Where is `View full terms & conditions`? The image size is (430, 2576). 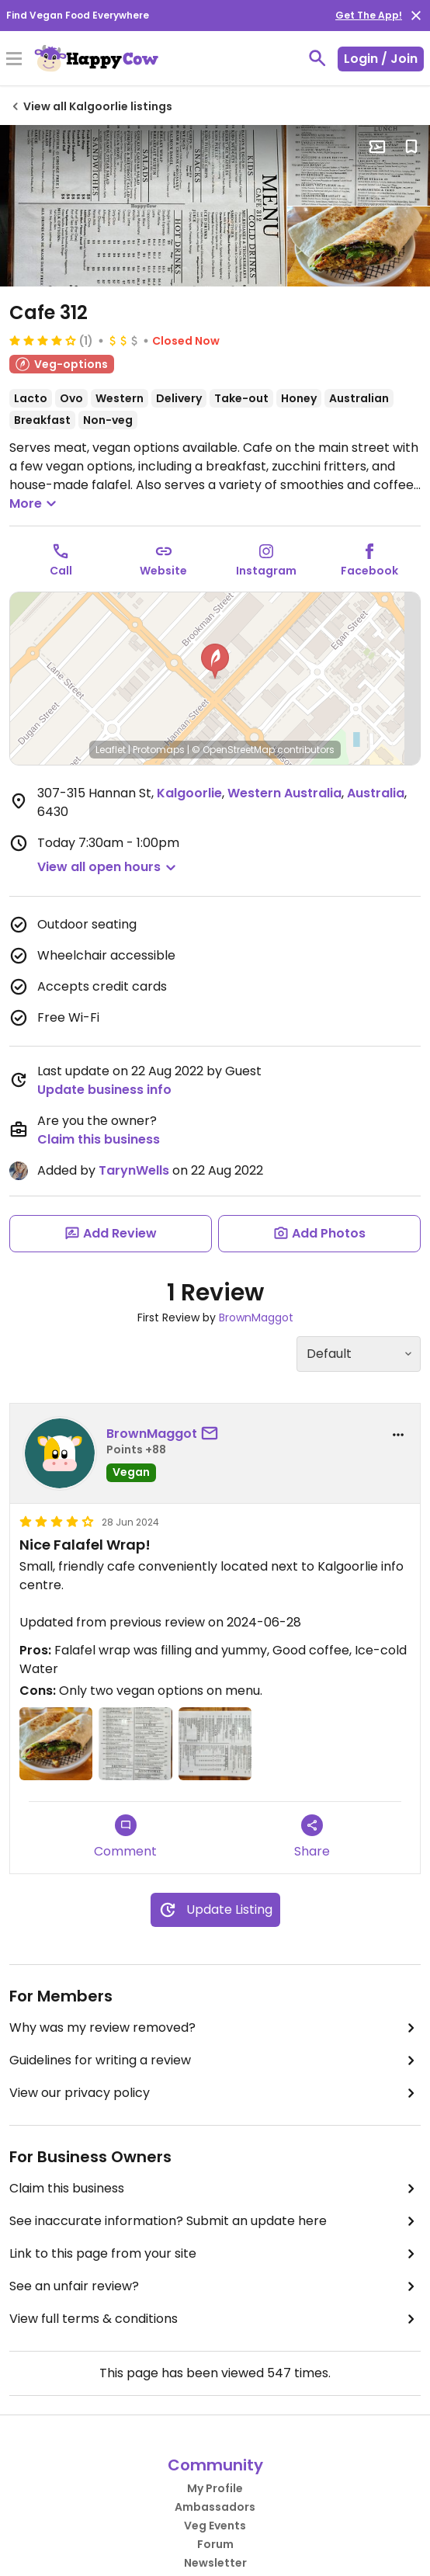
View full terms & conditions is located at coordinates (215, 2319).